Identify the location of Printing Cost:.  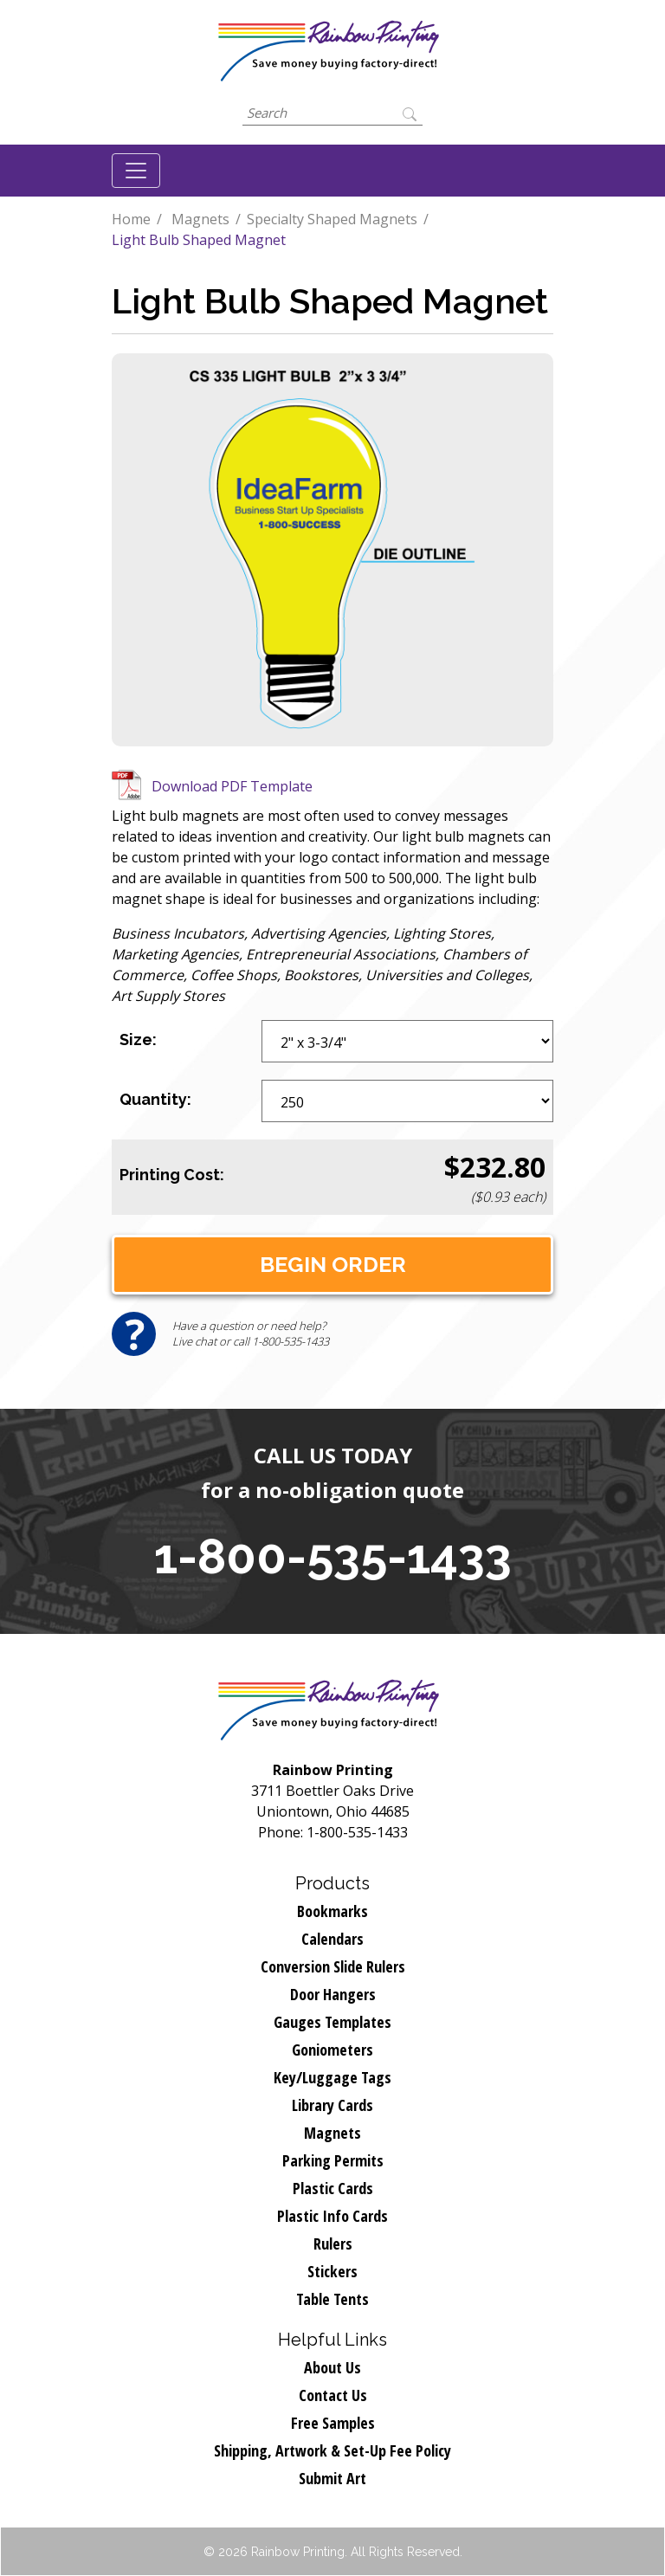
(171, 1174).